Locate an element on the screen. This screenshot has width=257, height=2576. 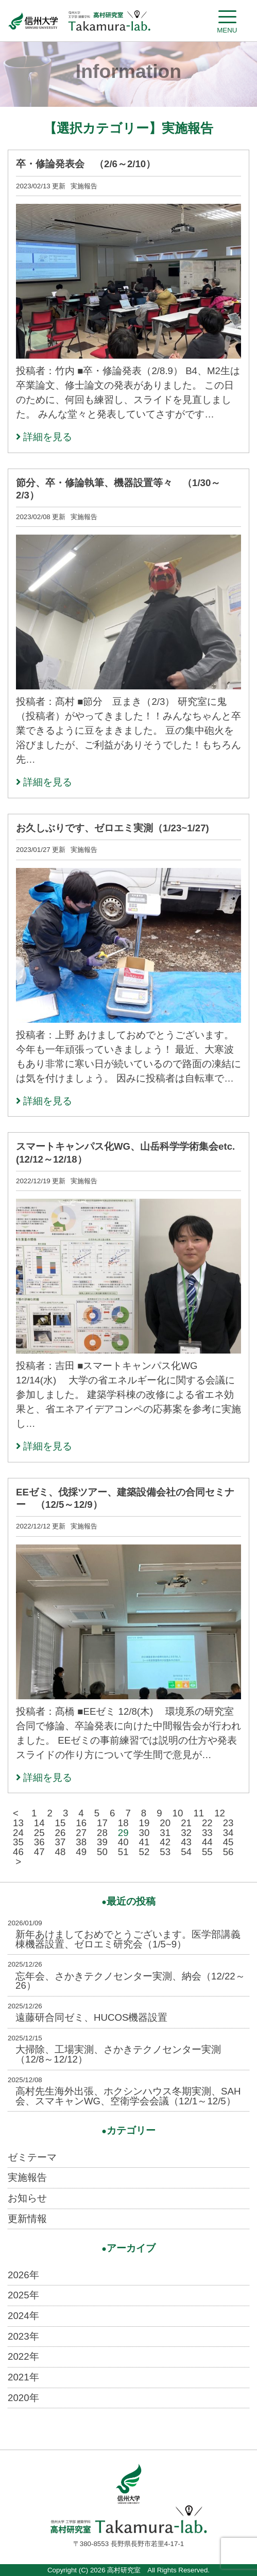
詳細を見る is located at coordinates (44, 437).